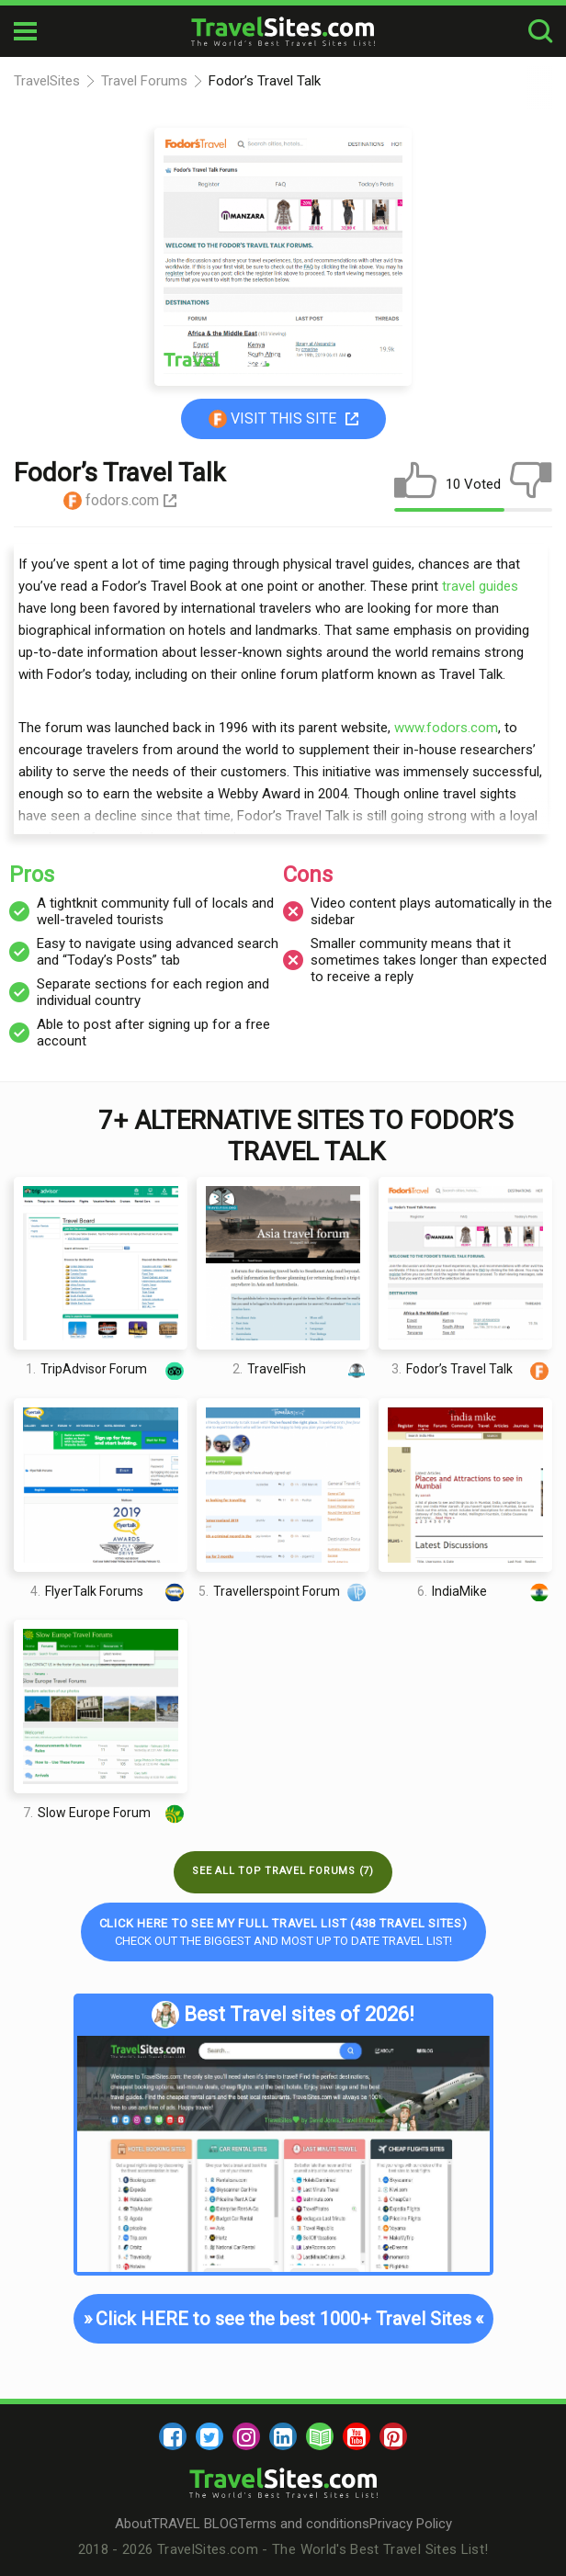 Image resolution: width=566 pixels, height=2576 pixels. Describe the element at coordinates (415, 484) in the screenshot. I see `[like]` at that location.